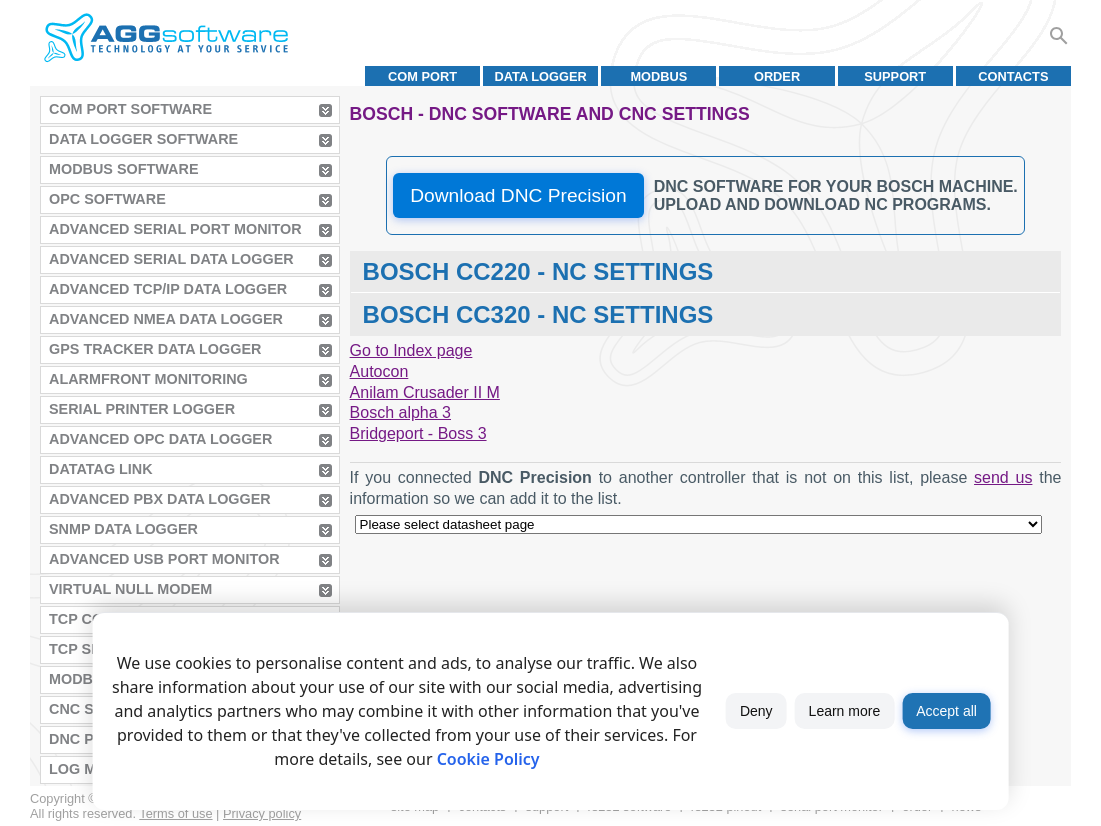 The width and height of the screenshot is (1101, 826). I want to click on Cookie Policy, so click(488, 759).